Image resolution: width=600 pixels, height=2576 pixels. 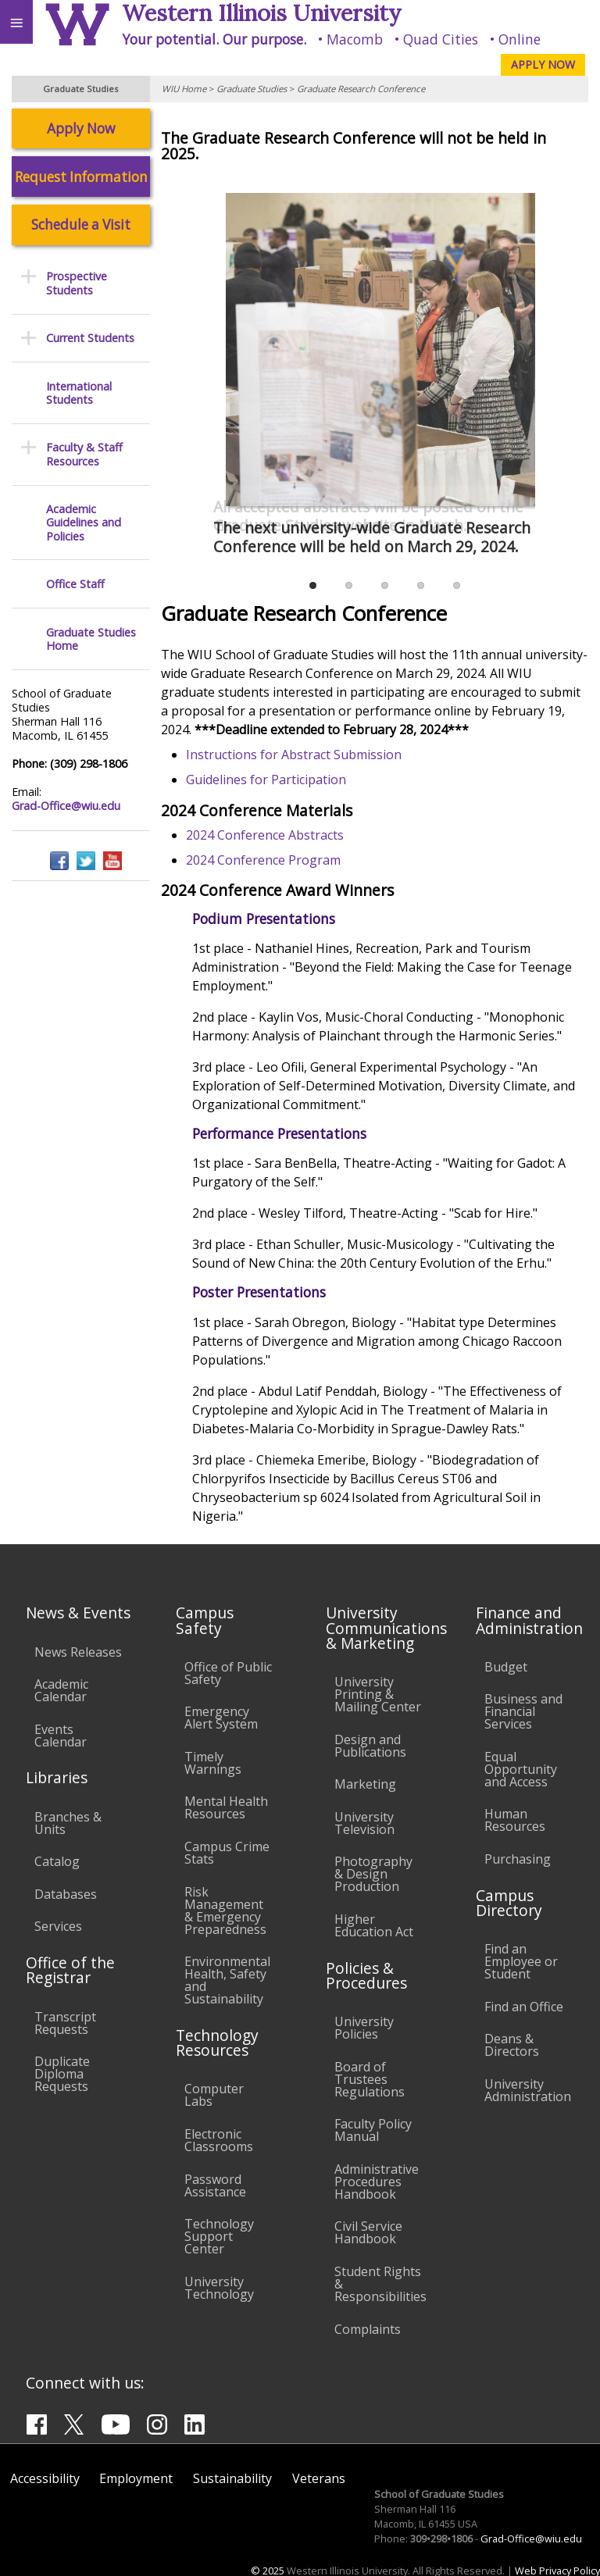 What do you see at coordinates (79, 393) in the screenshot?
I see `International Students` at bounding box center [79, 393].